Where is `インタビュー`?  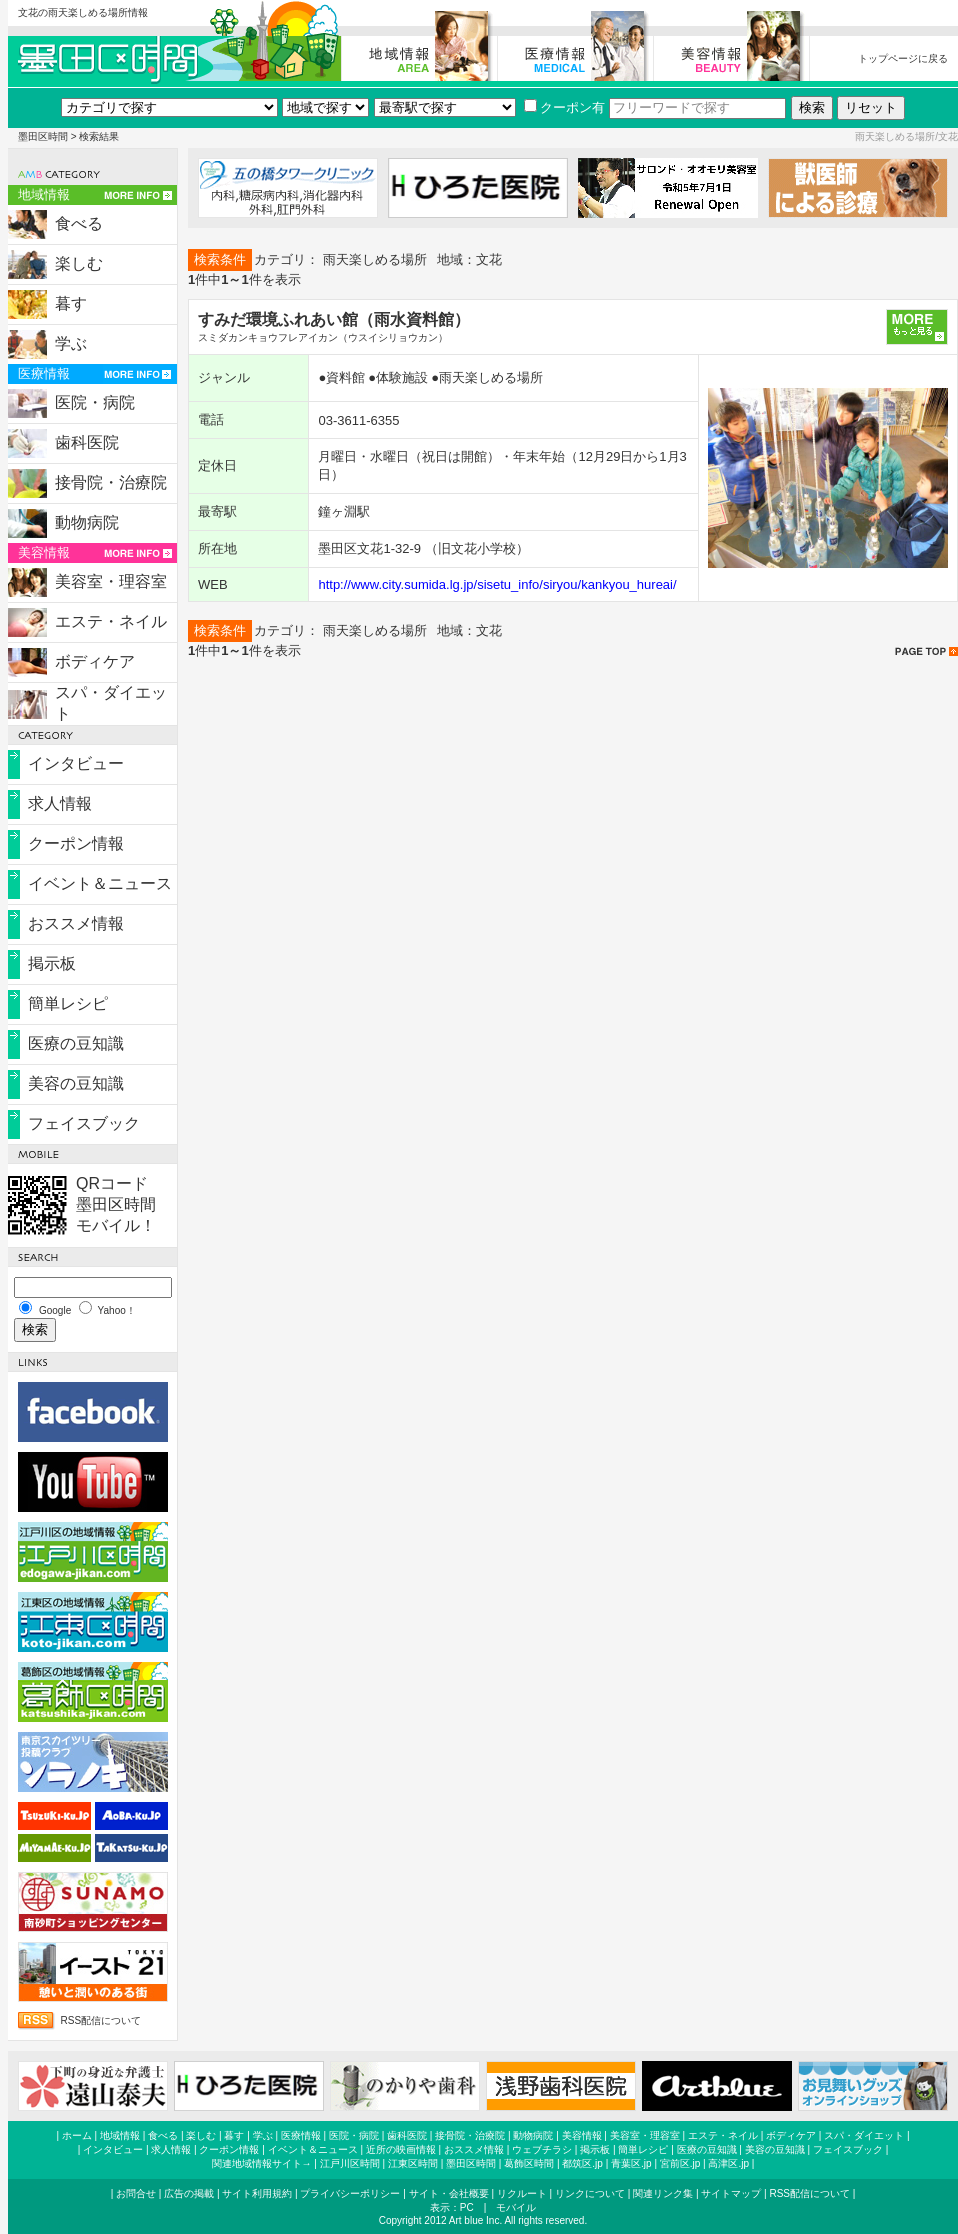 インタビュー is located at coordinates (76, 763).